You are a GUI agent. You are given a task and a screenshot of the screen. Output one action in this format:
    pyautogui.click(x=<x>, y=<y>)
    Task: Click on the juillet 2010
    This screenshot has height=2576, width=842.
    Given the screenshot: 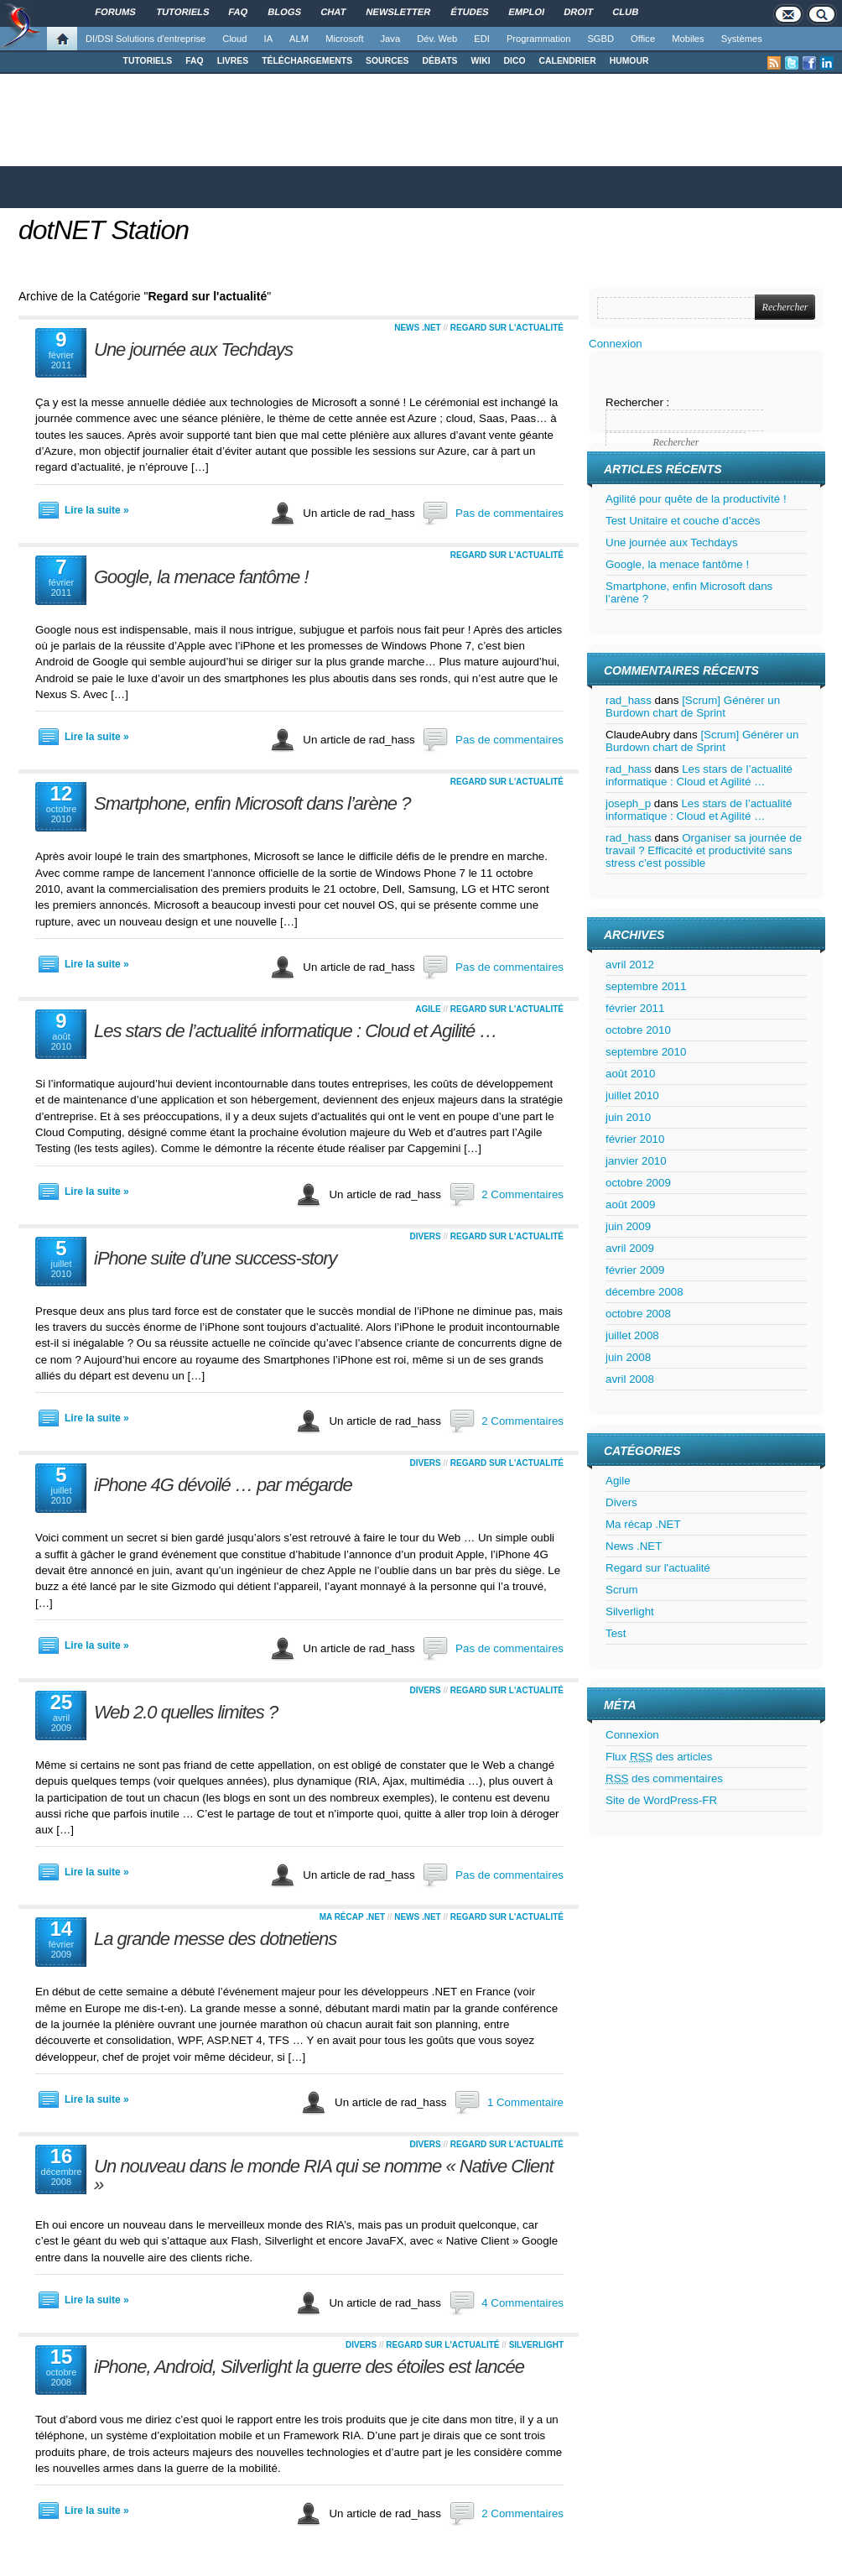 What is the action you would take?
    pyautogui.click(x=632, y=1095)
    